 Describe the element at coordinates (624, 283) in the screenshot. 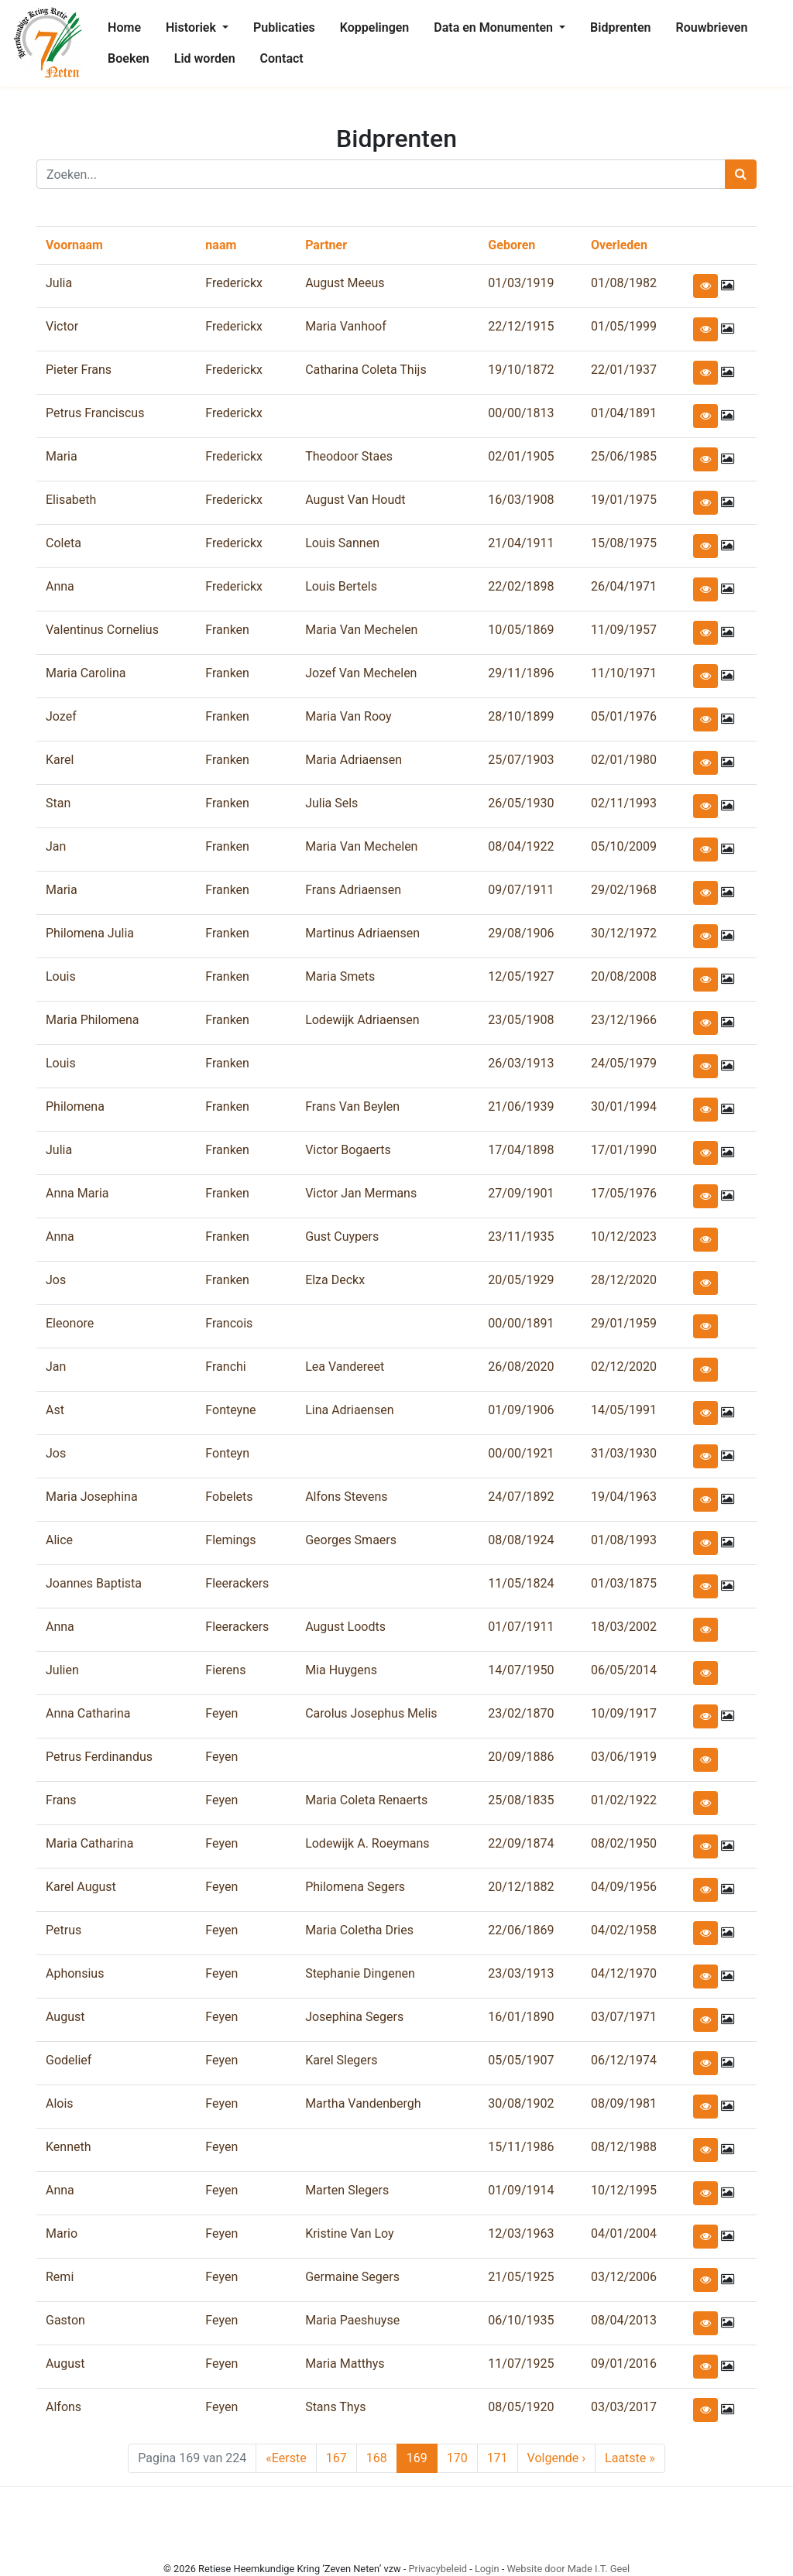

I see `01/08/1982` at that location.